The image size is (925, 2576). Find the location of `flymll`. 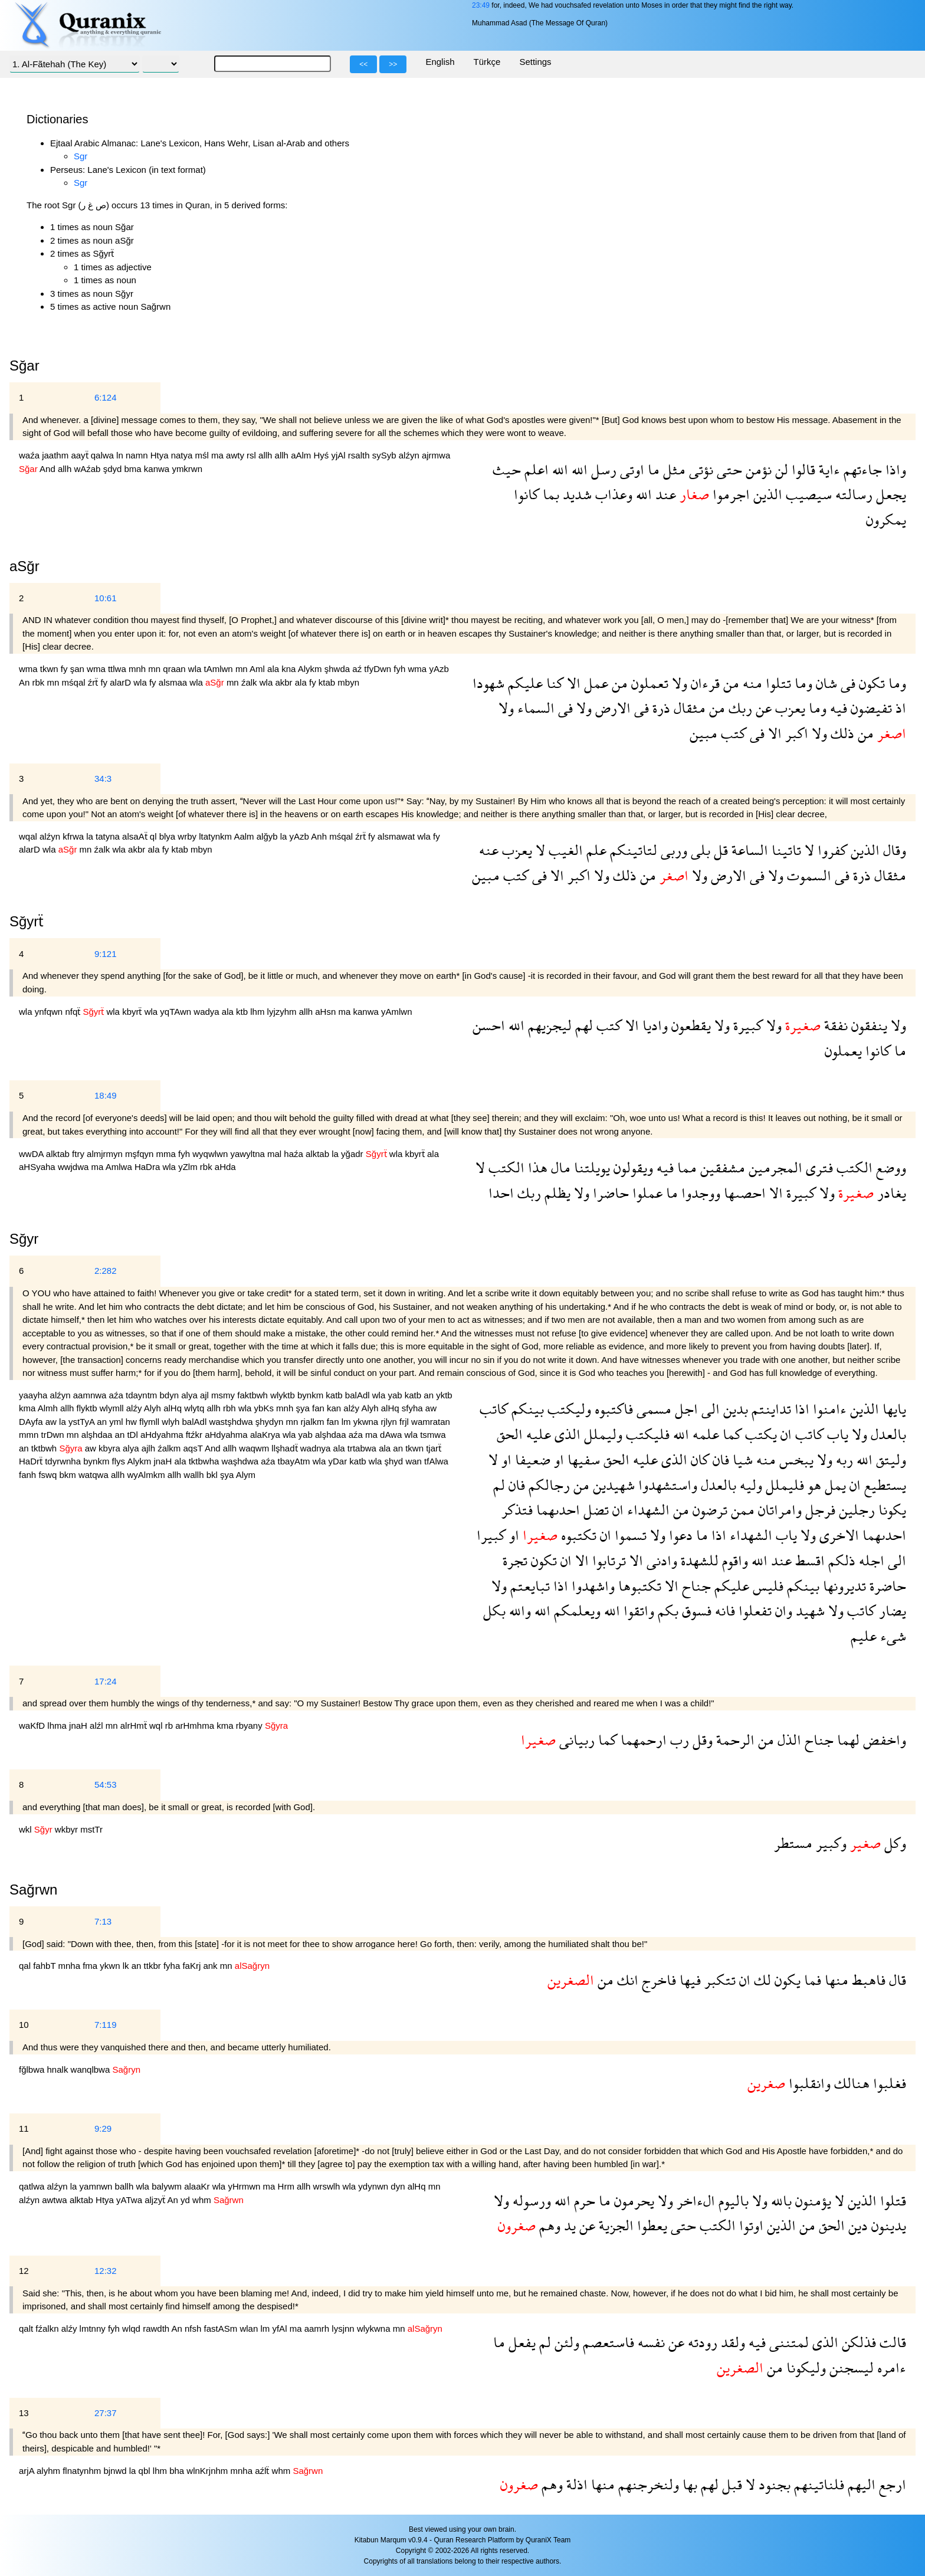

flymll is located at coordinates (150, 1422).